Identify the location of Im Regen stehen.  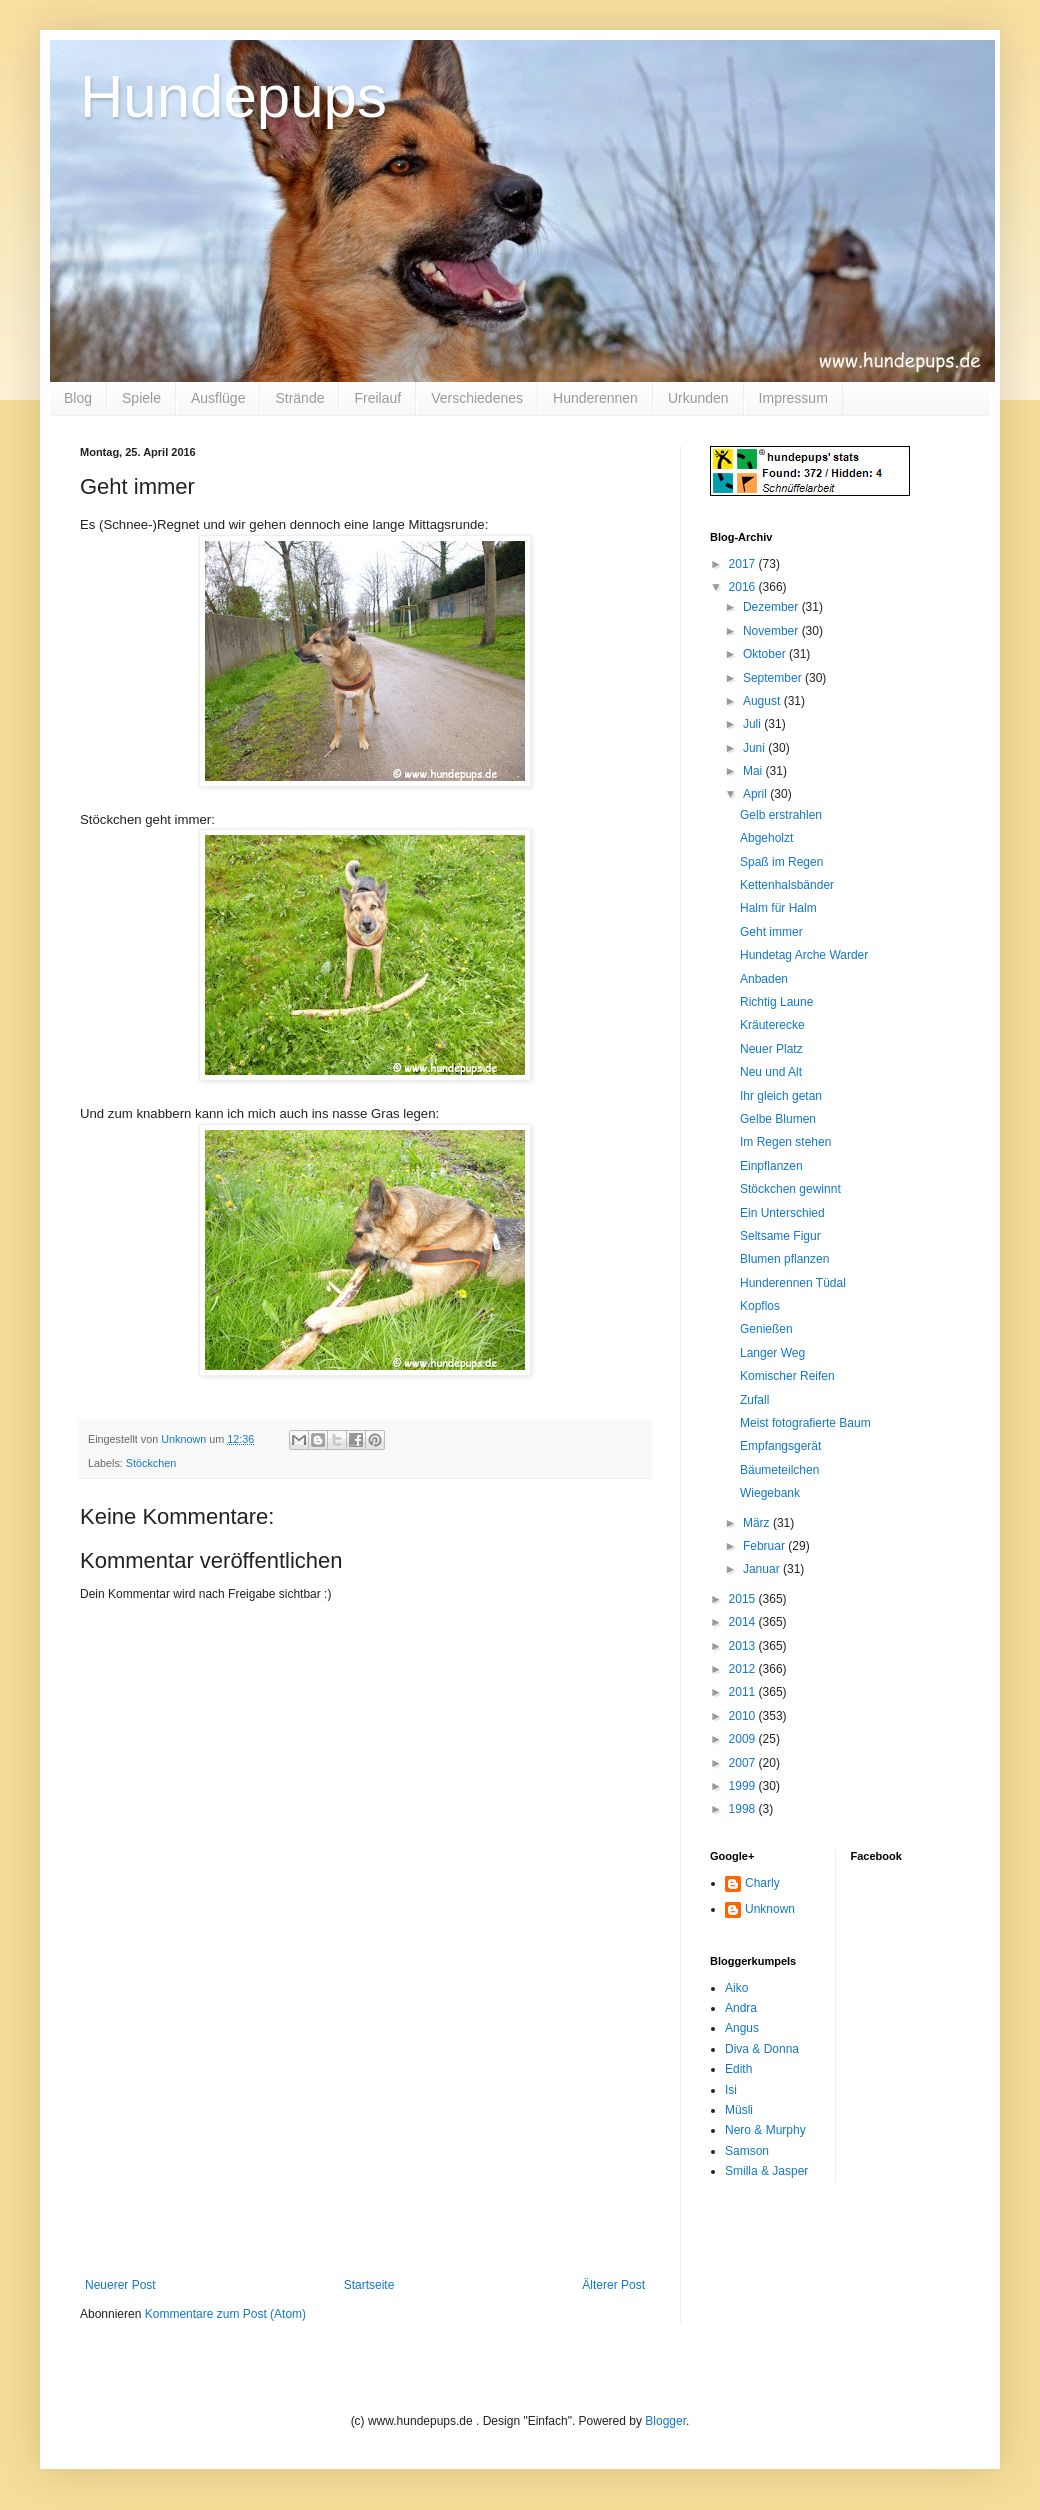
(785, 1142).